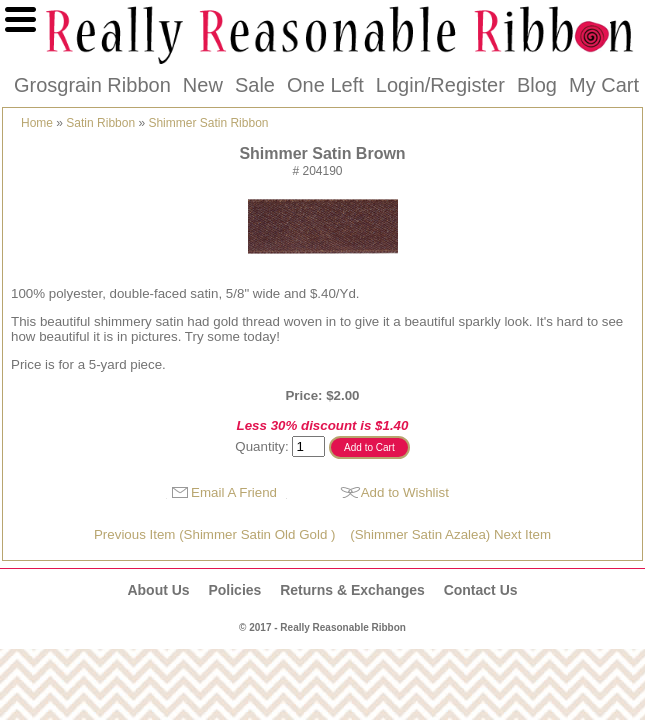 The width and height of the screenshot is (645, 720). Describe the element at coordinates (100, 123) in the screenshot. I see `Satin Ribbon` at that location.